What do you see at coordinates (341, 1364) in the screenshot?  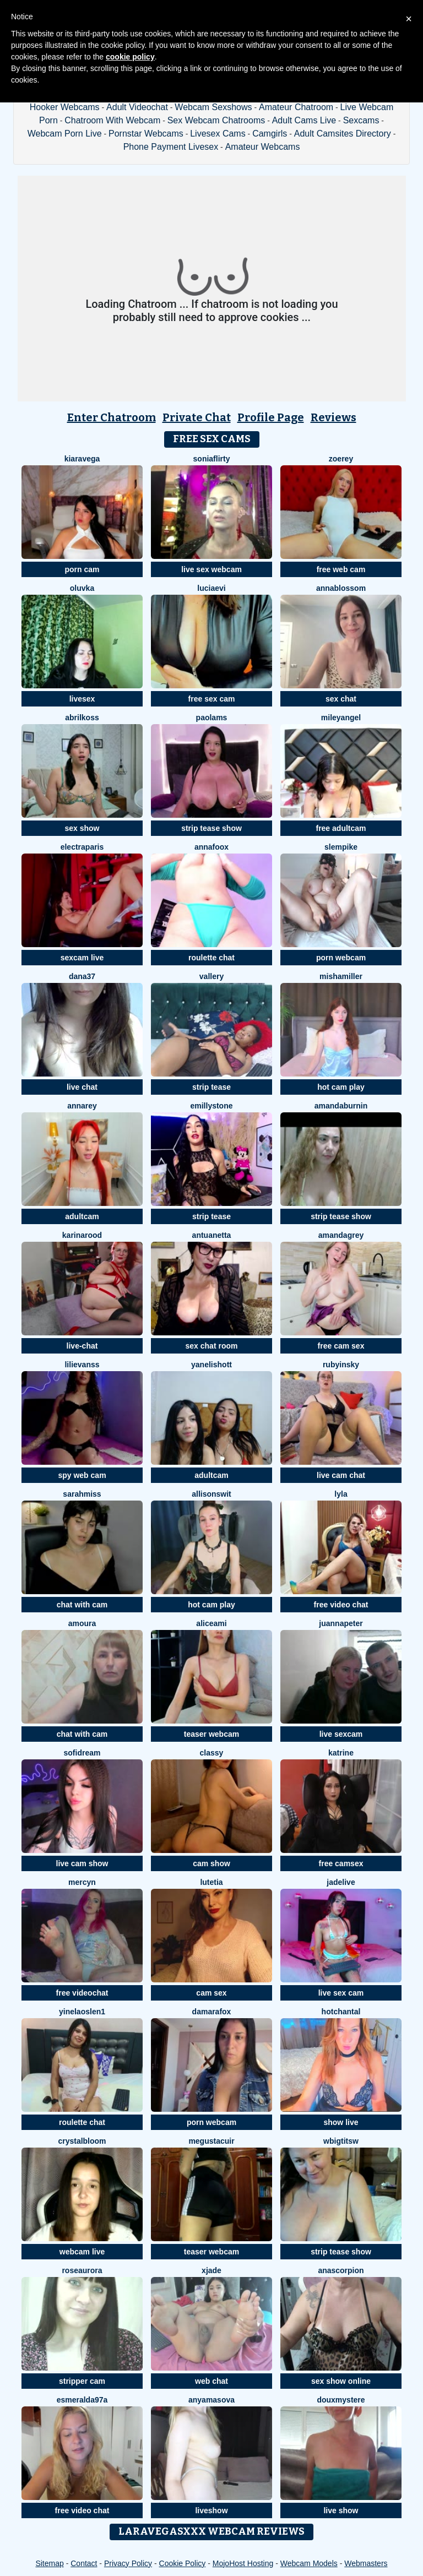 I see `RubyInsky` at bounding box center [341, 1364].